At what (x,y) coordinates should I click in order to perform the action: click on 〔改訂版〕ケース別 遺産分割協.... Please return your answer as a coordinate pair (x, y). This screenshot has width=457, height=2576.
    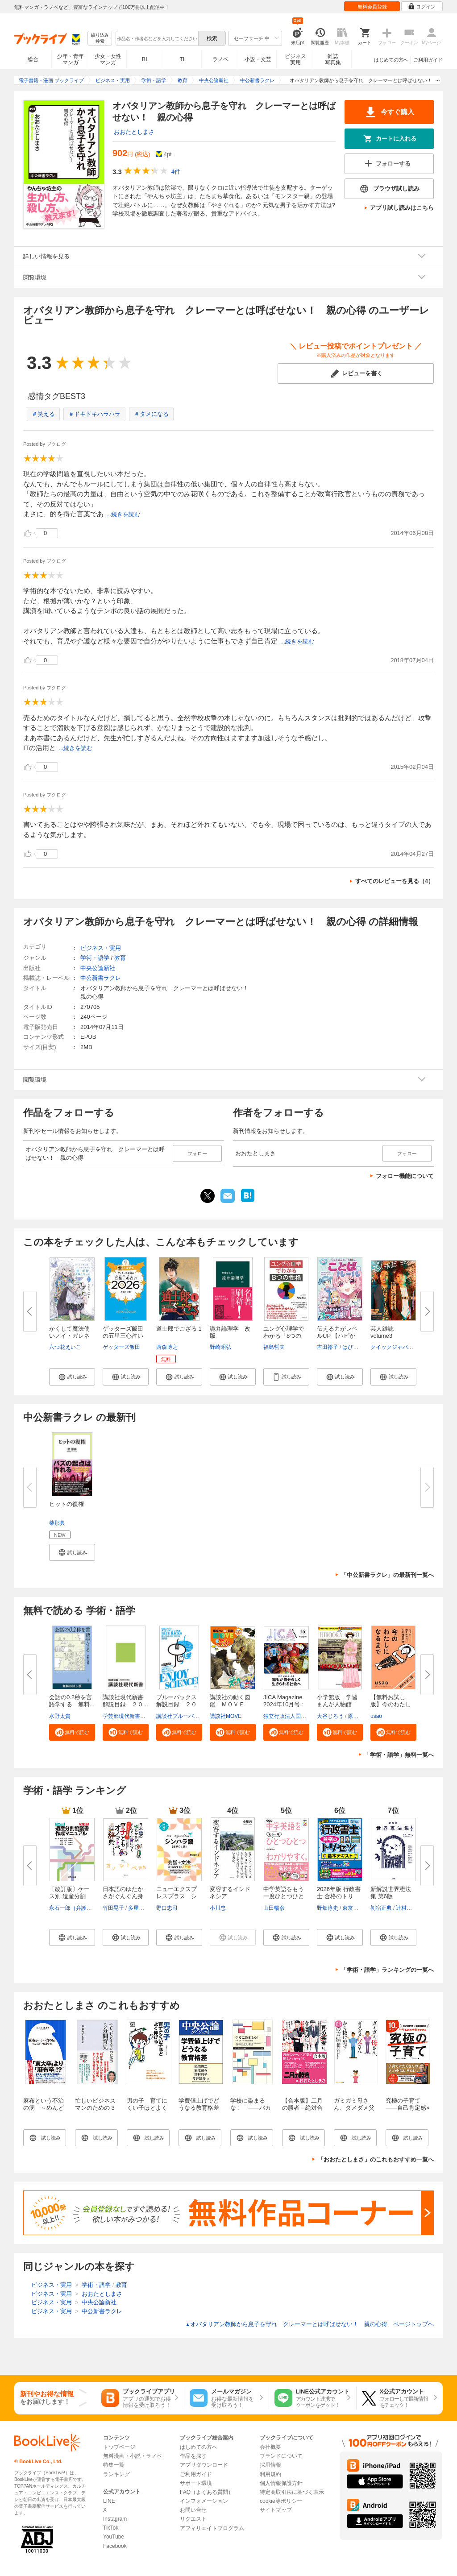
    Looking at the image, I should click on (69, 1896).